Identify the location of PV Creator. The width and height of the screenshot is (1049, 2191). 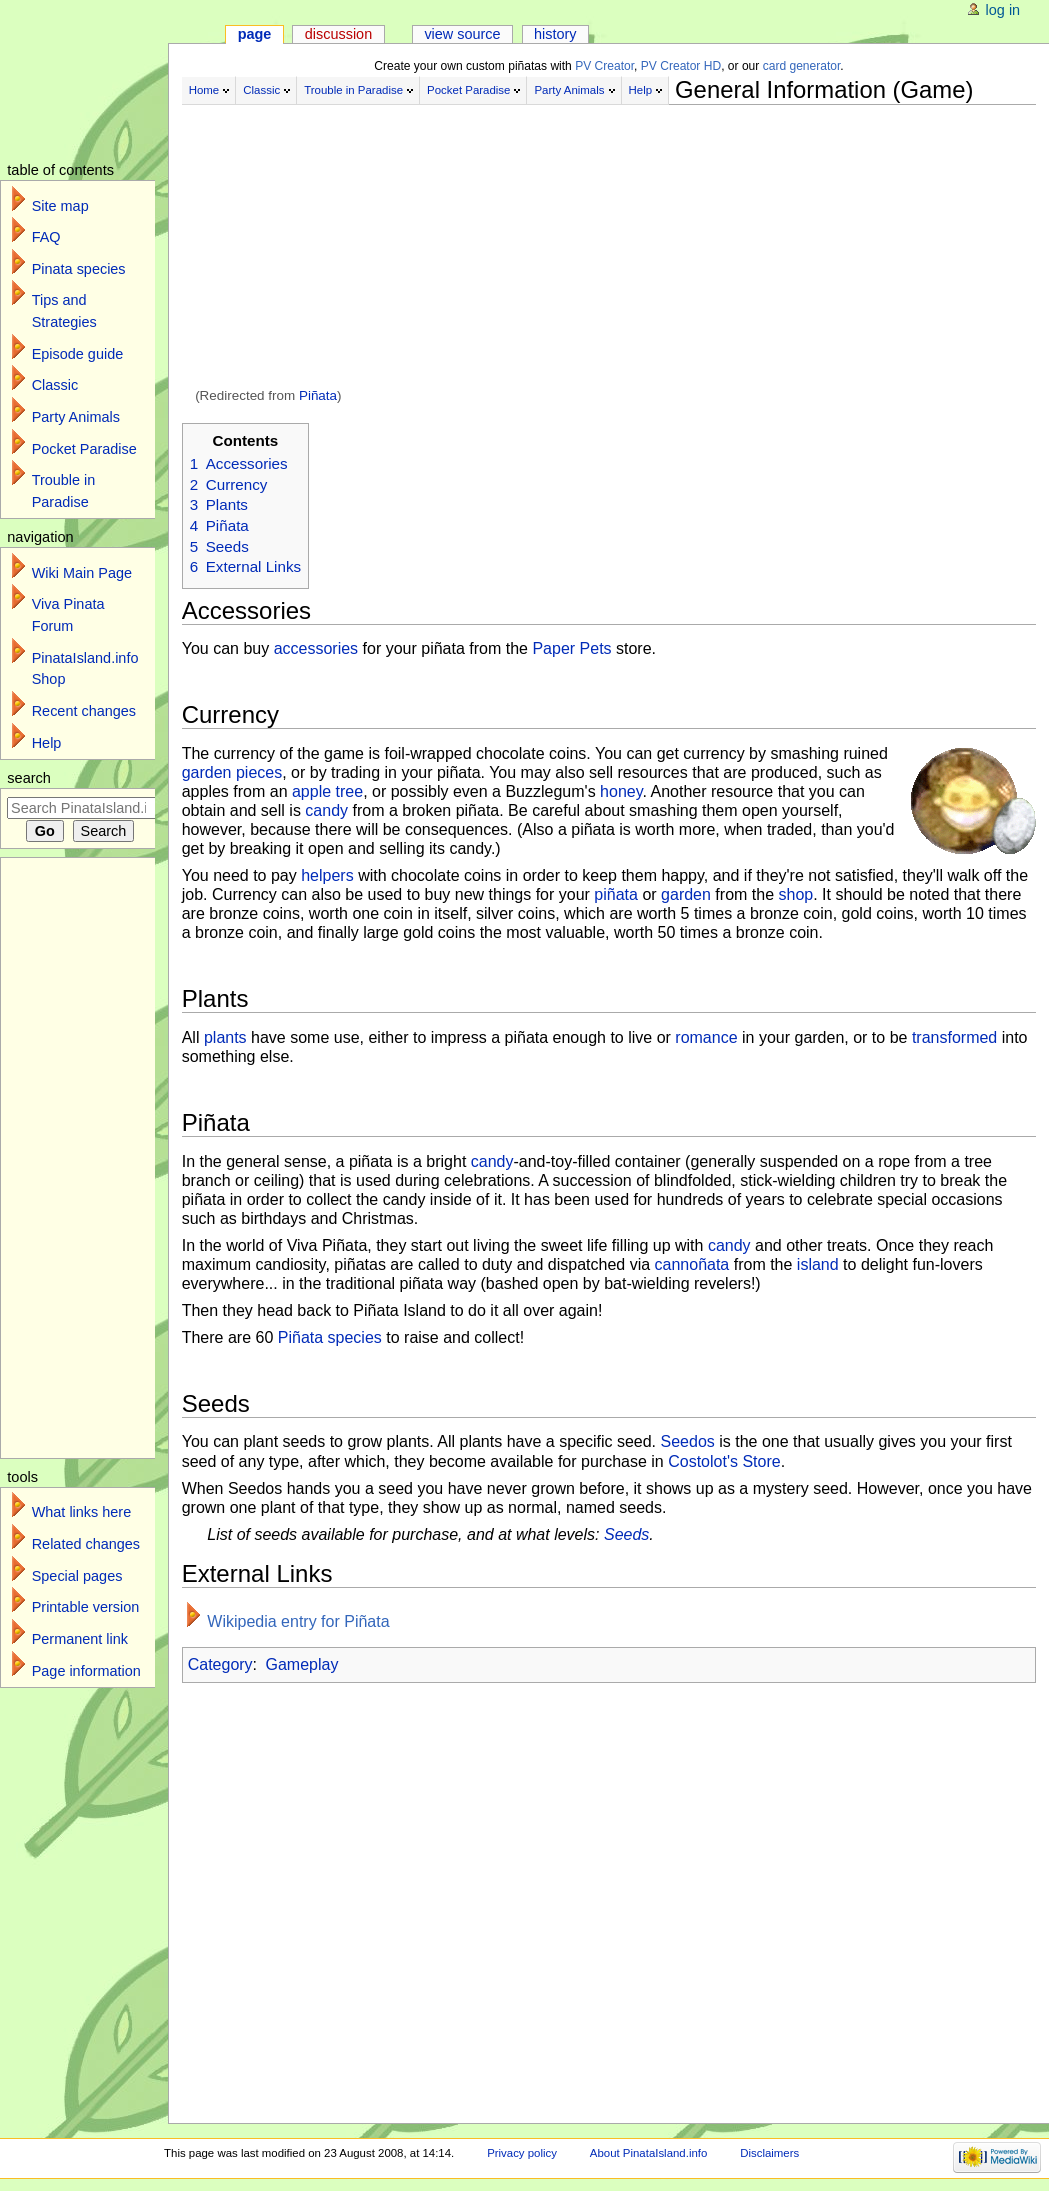
(604, 66).